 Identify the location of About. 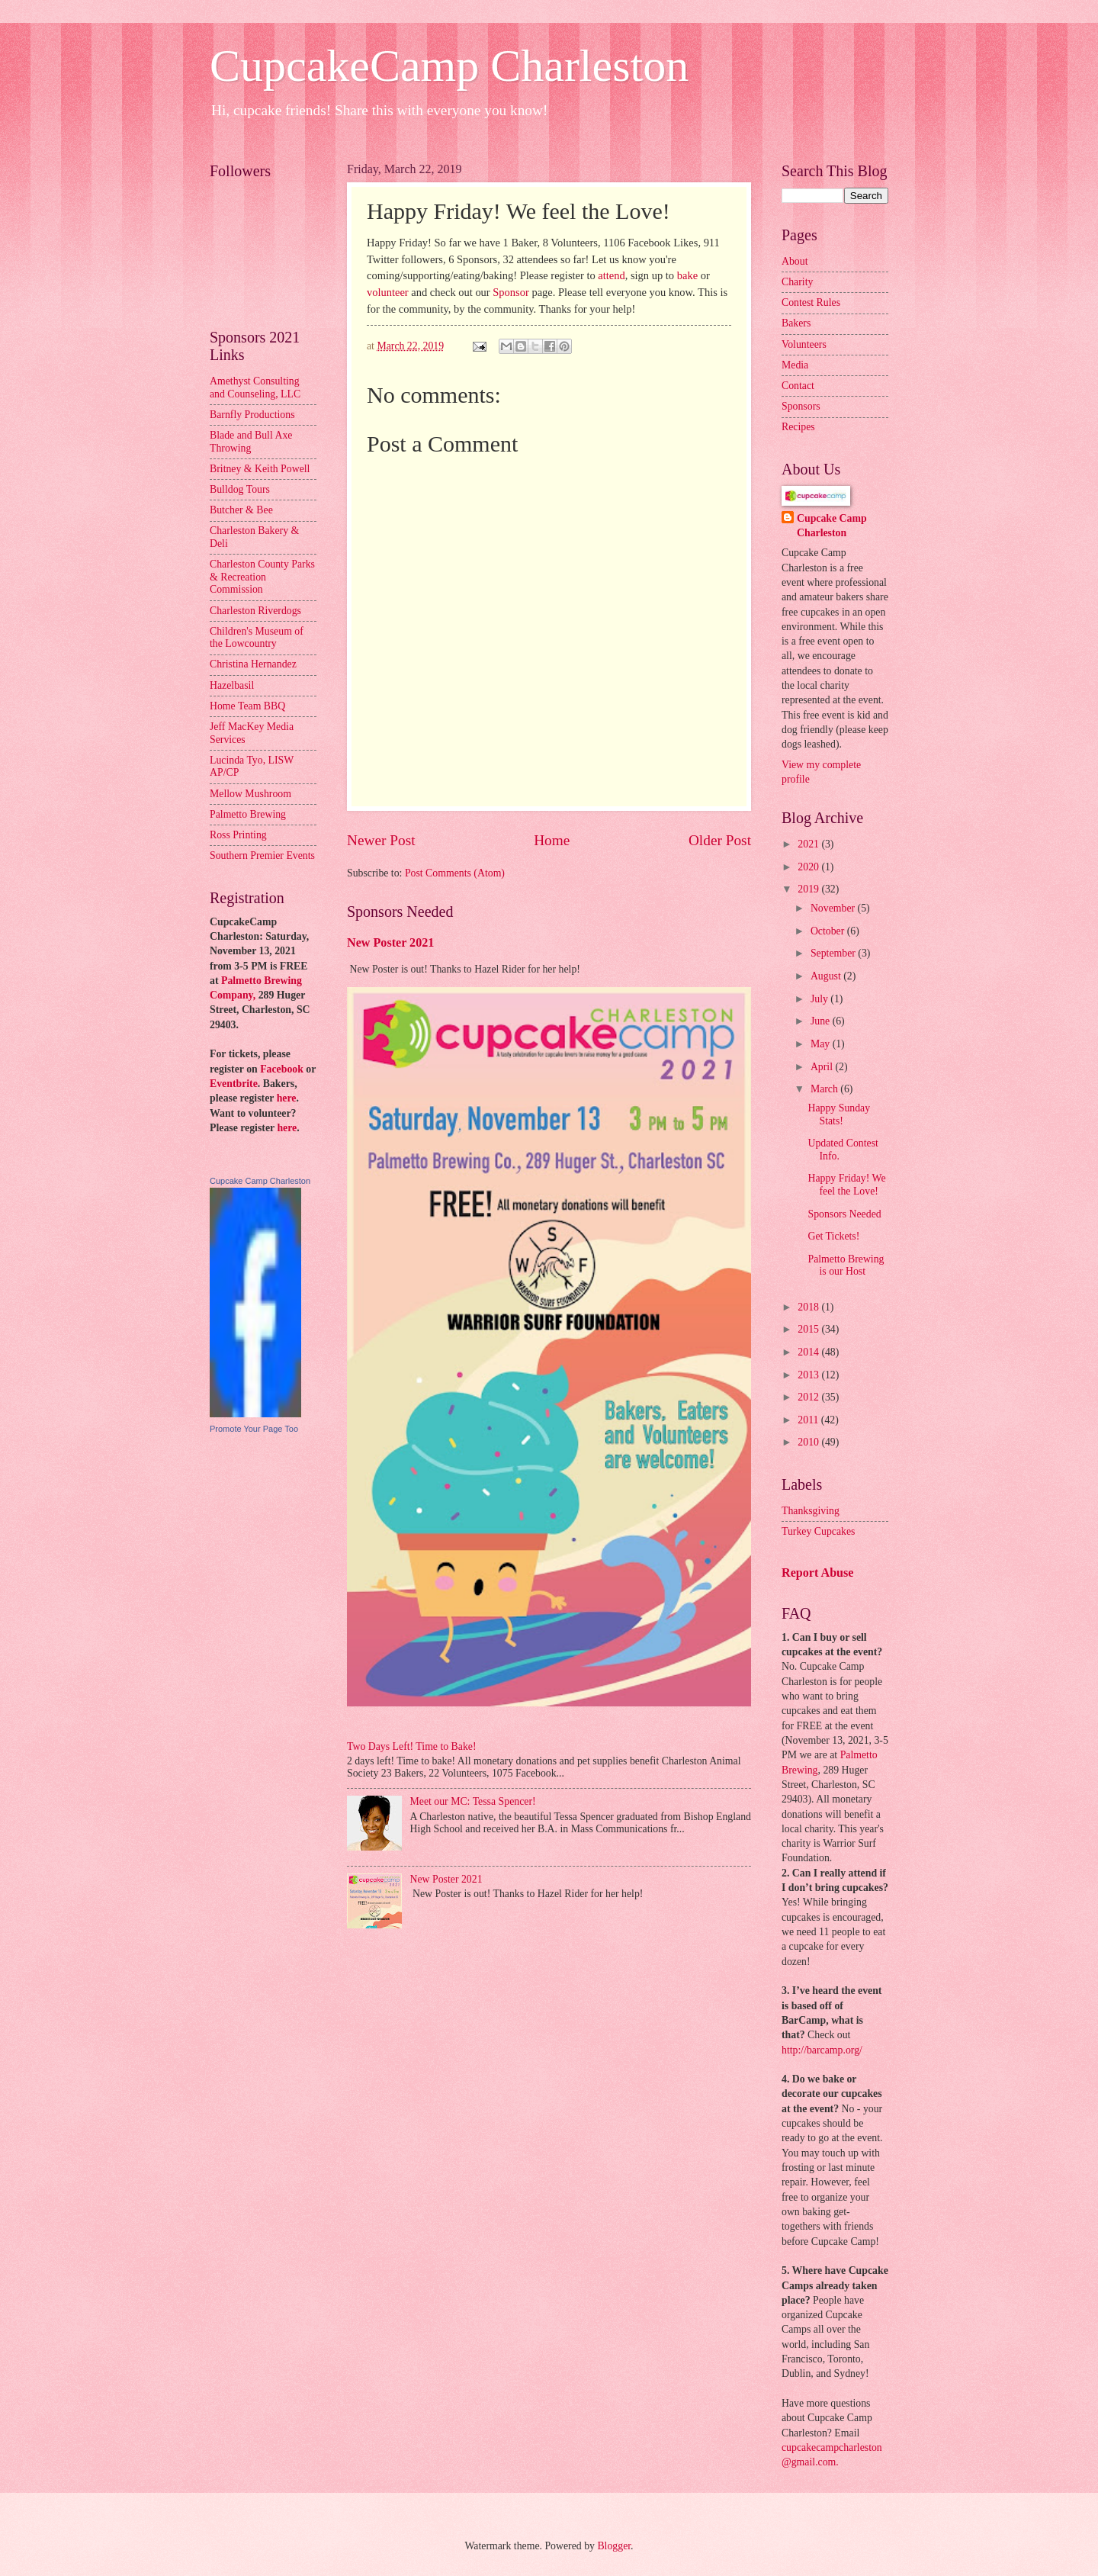
(795, 261).